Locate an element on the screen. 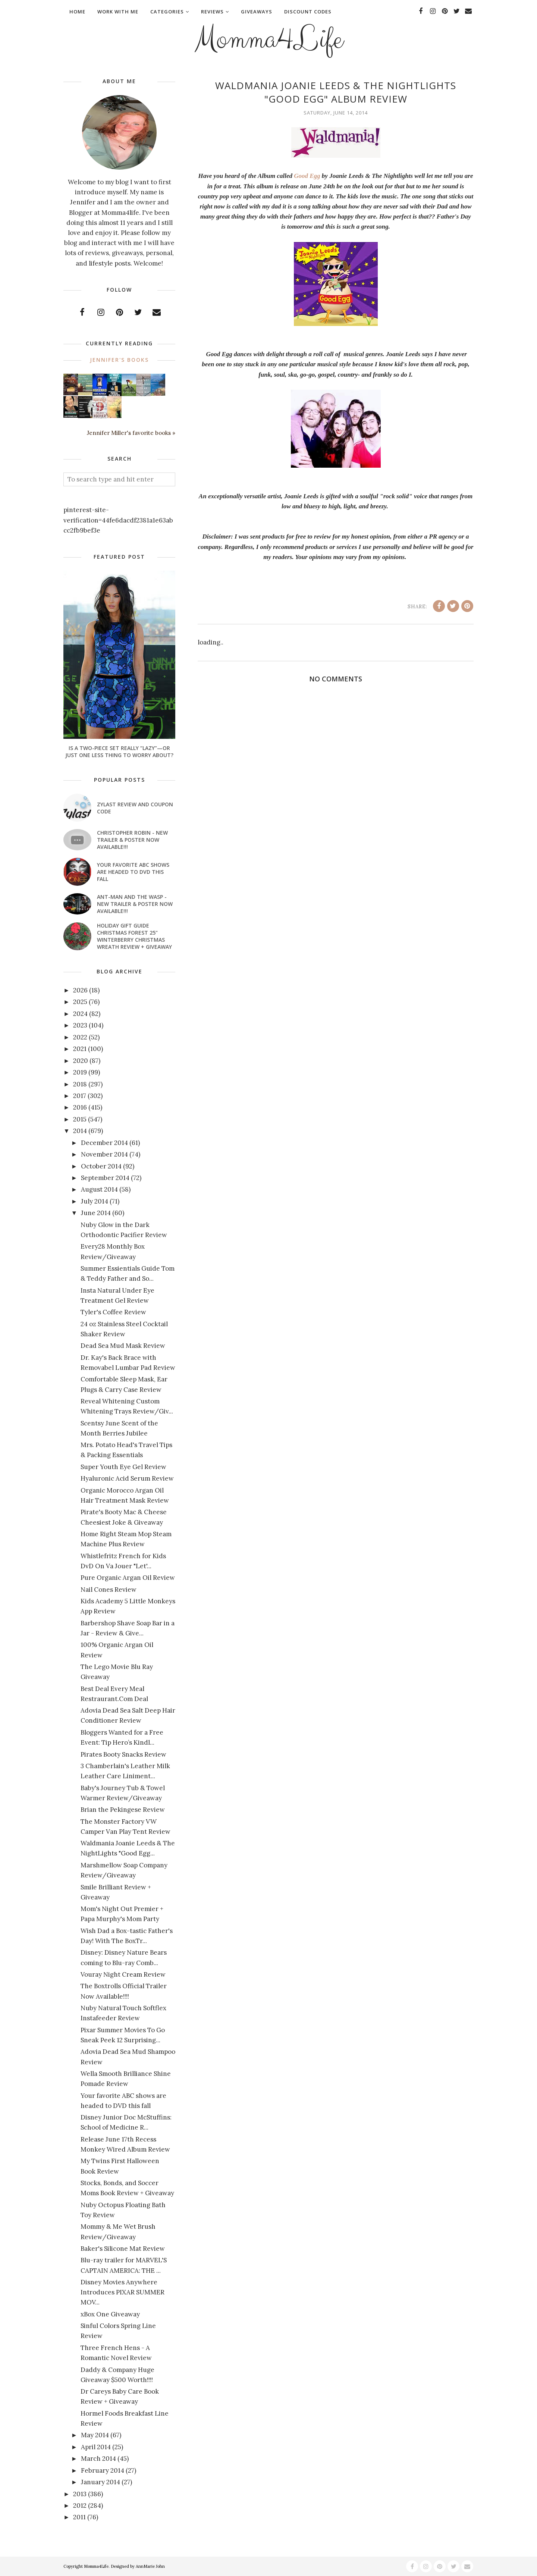  Brian the Pekingese Review is located at coordinates (123, 1809).